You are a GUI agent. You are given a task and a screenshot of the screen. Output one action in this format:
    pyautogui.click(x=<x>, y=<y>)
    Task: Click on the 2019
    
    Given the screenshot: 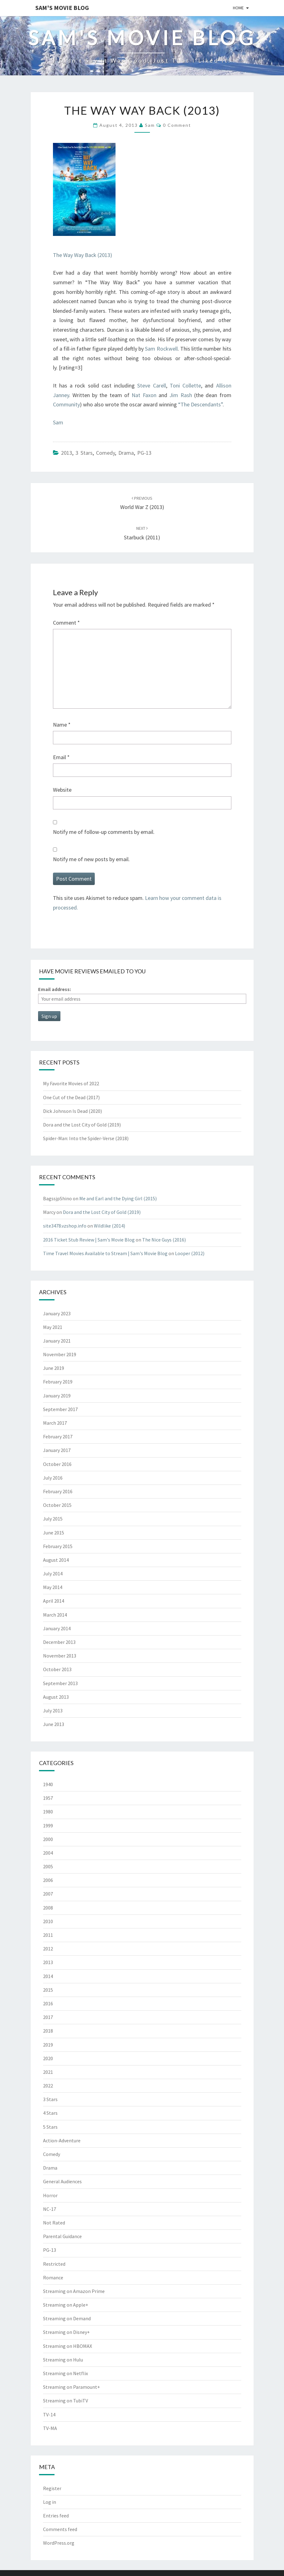 What is the action you would take?
    pyautogui.click(x=48, y=2045)
    